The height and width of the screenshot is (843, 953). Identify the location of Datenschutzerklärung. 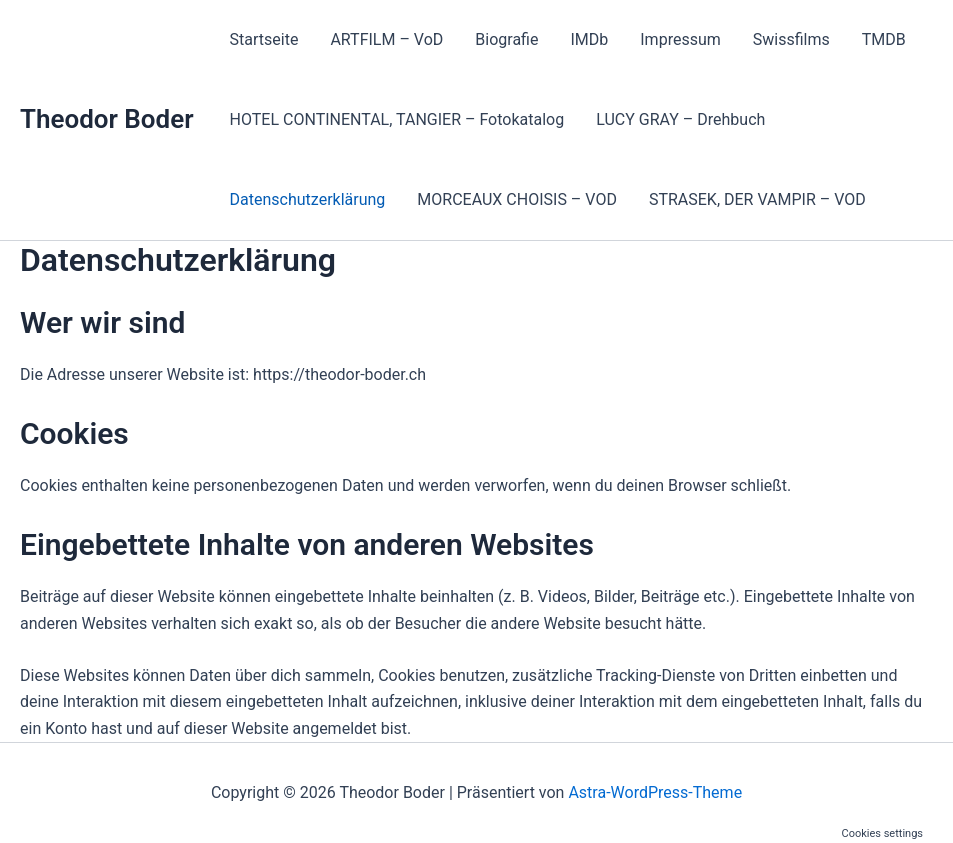
(308, 199).